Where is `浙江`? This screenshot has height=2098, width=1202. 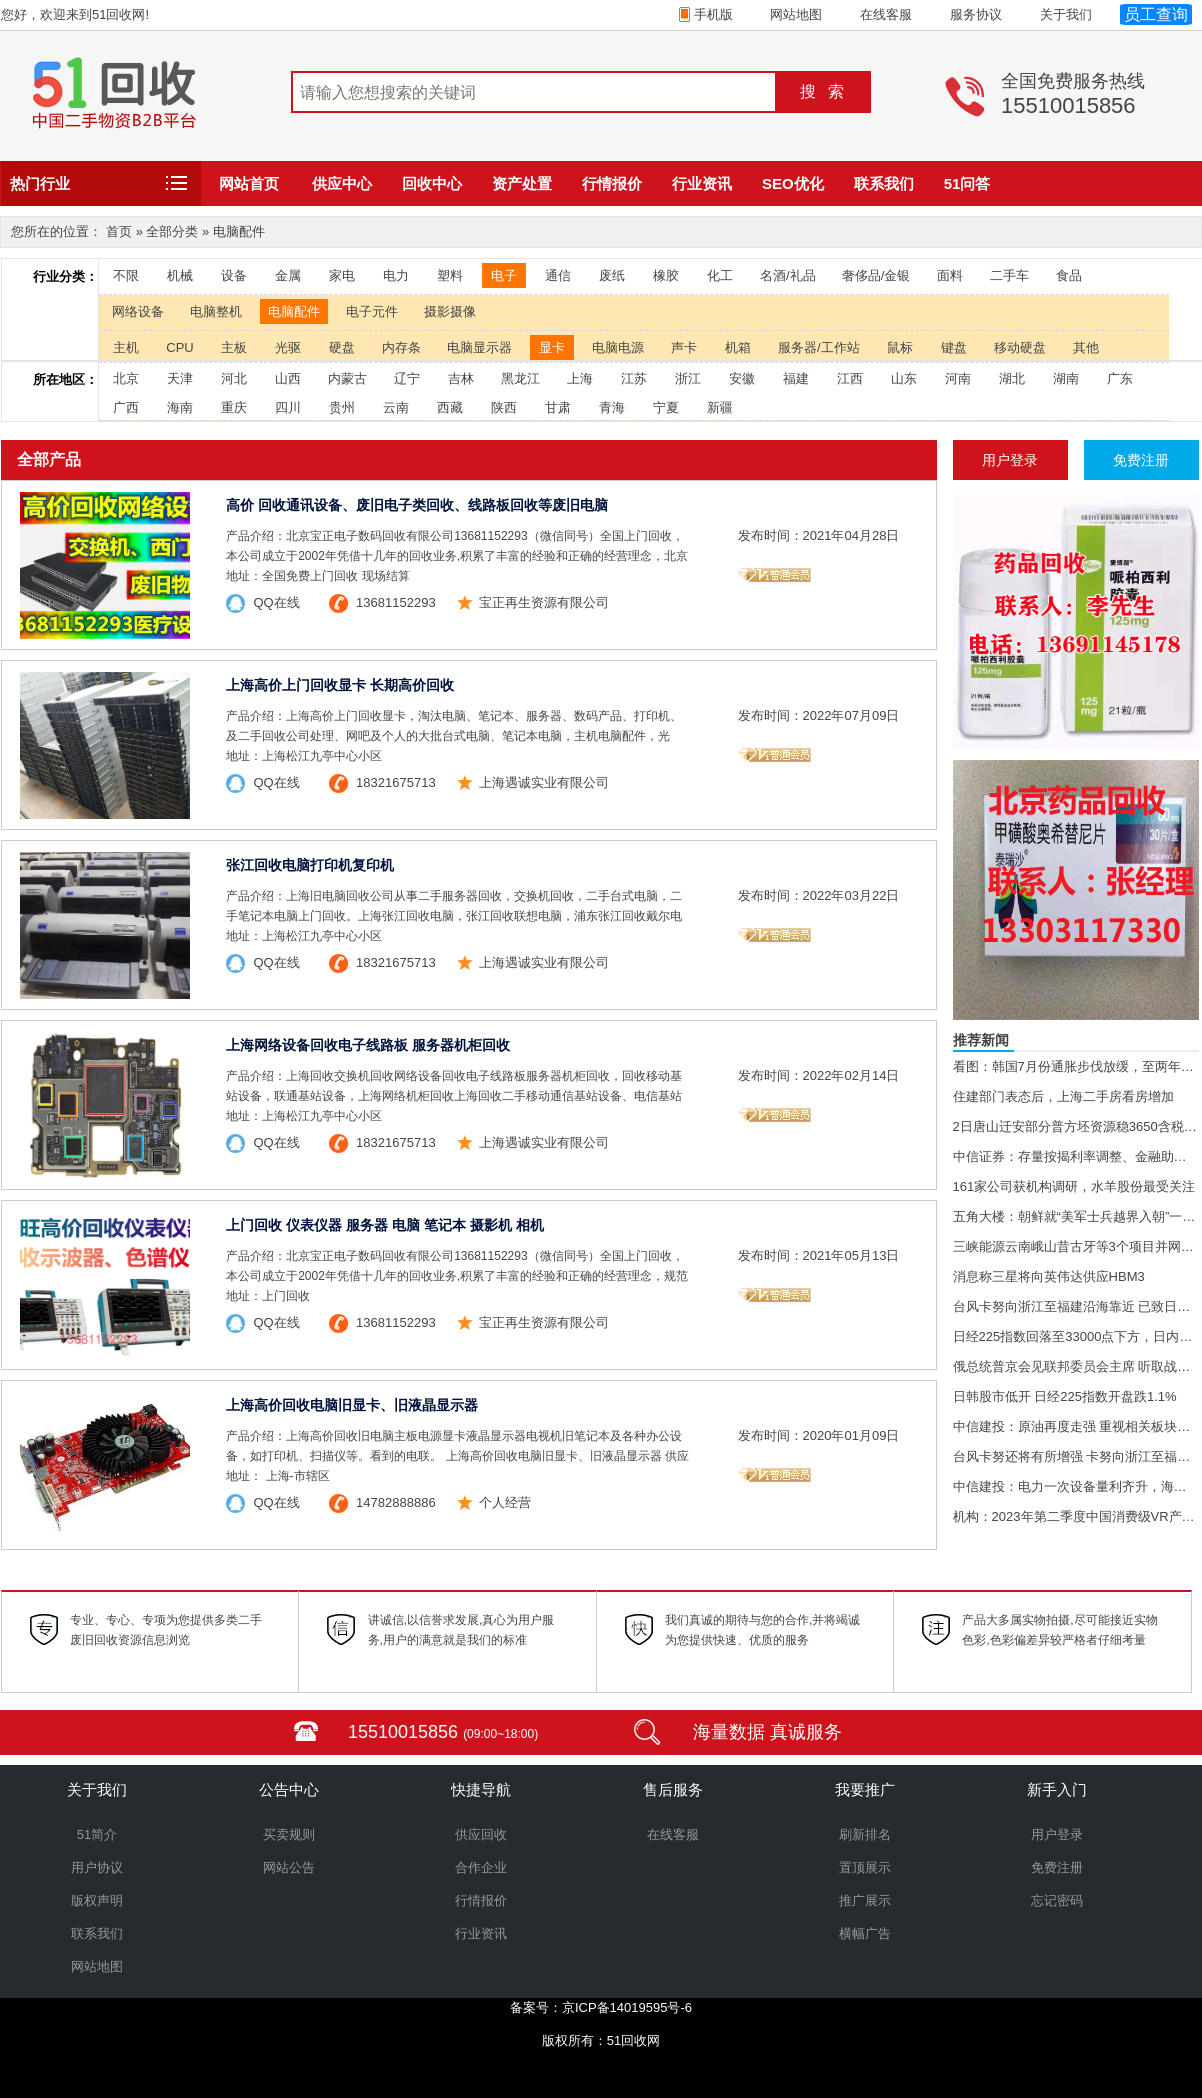 浙江 is located at coordinates (688, 378).